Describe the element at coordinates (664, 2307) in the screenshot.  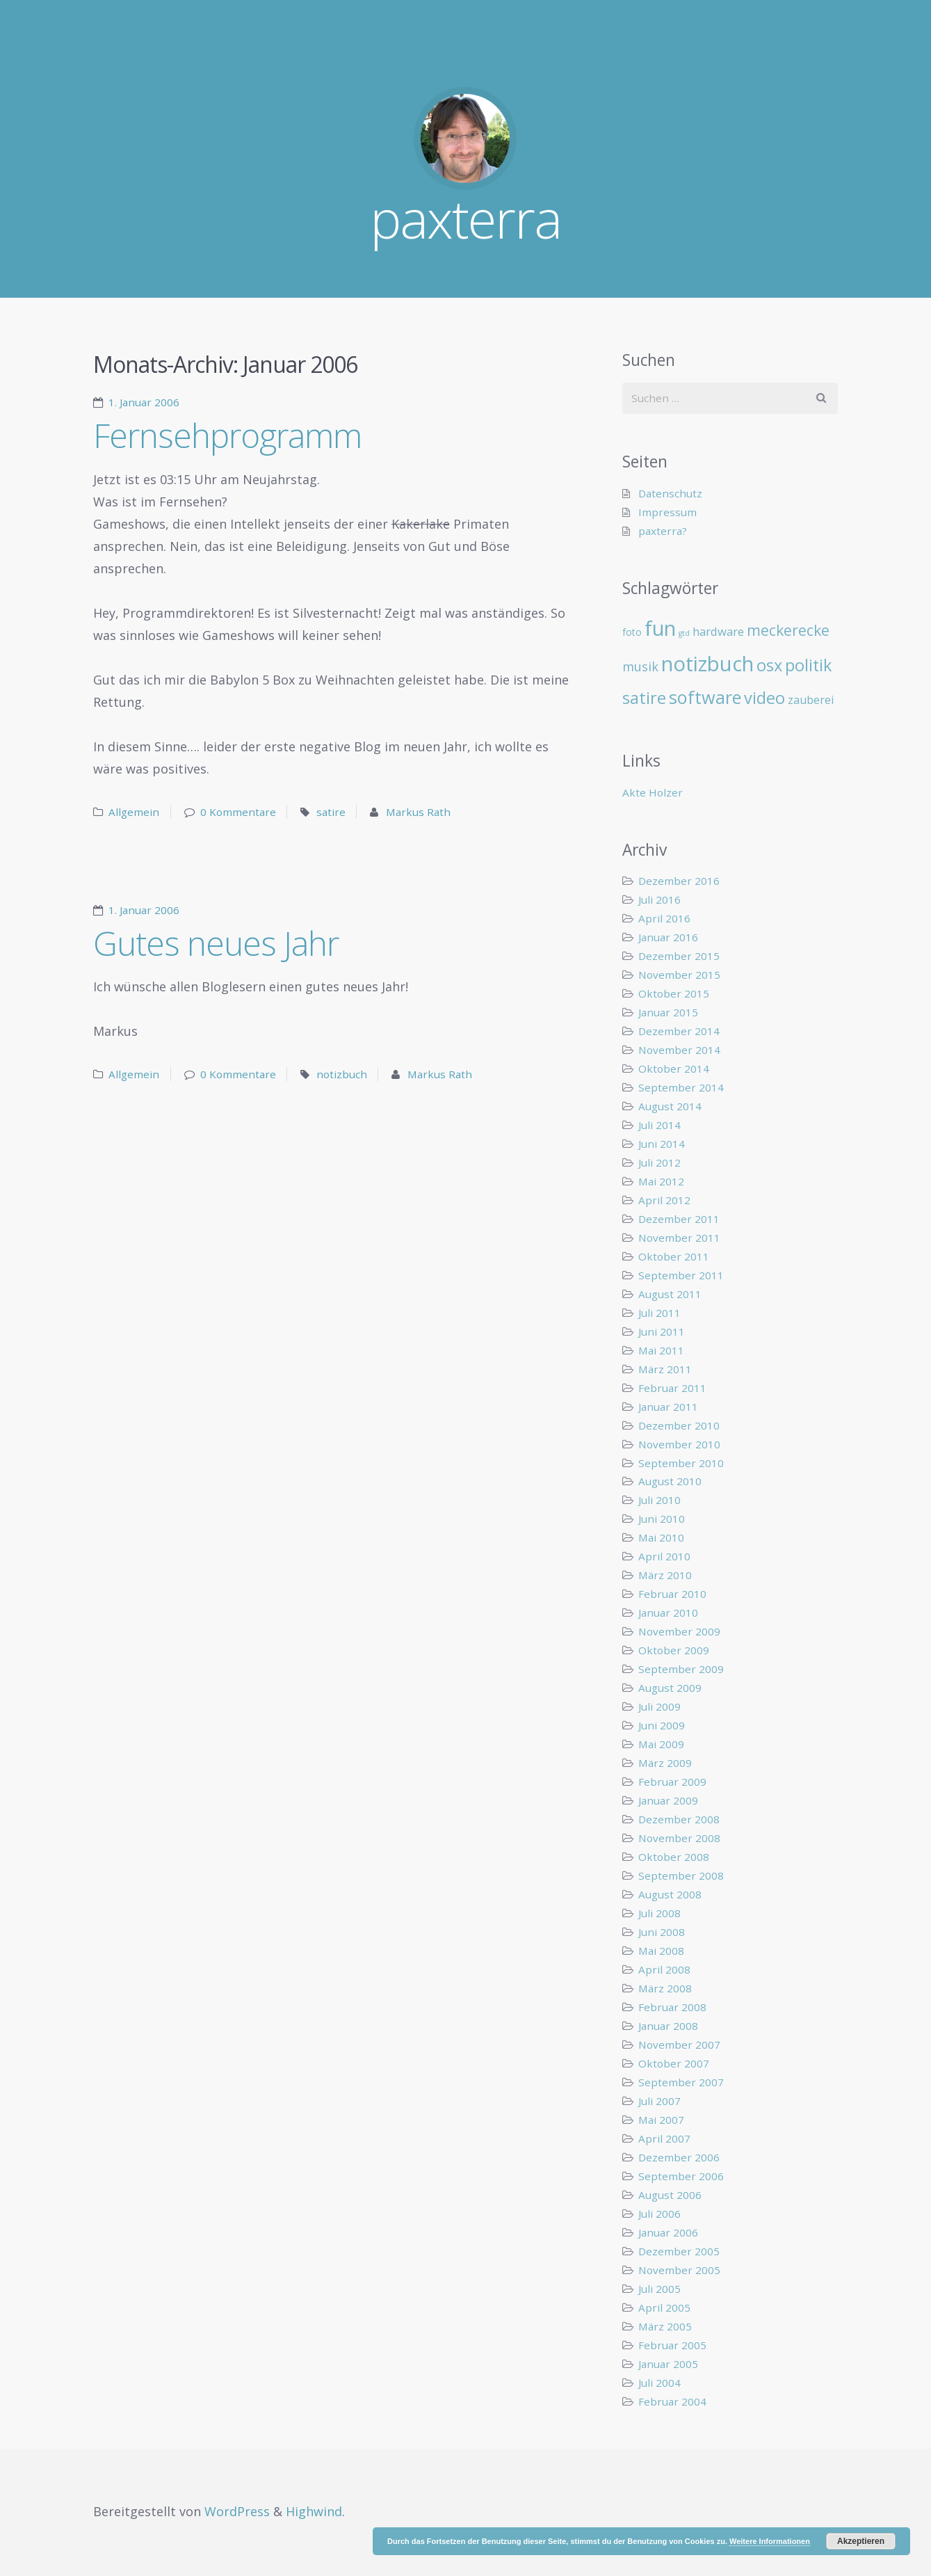
I see `April 2005` at that location.